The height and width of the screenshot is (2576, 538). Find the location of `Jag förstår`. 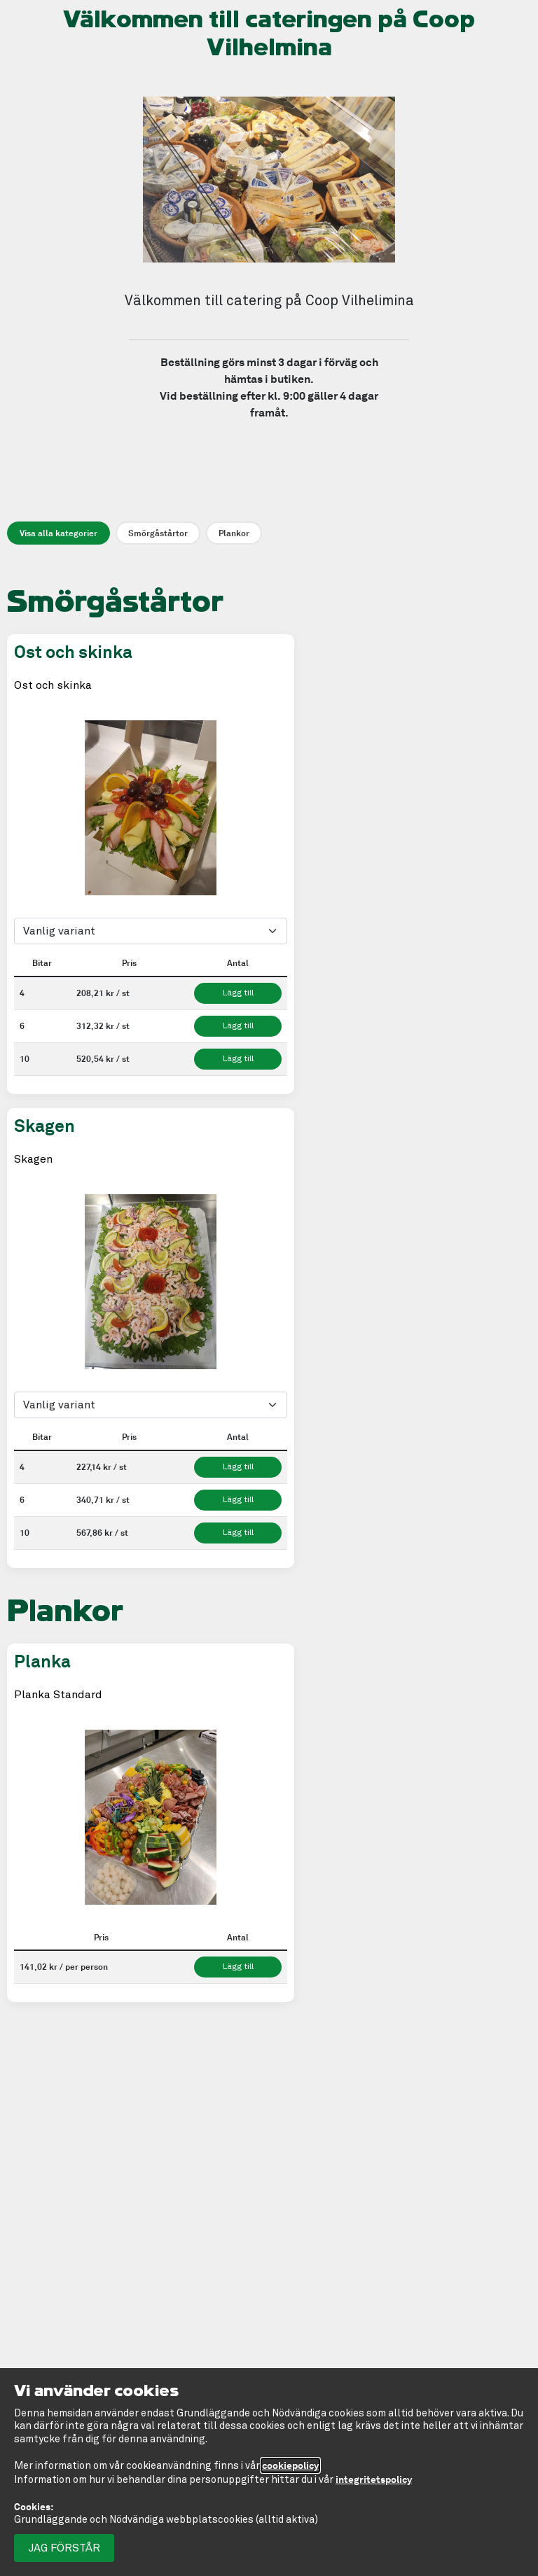

Jag förstår is located at coordinates (64, 2548).